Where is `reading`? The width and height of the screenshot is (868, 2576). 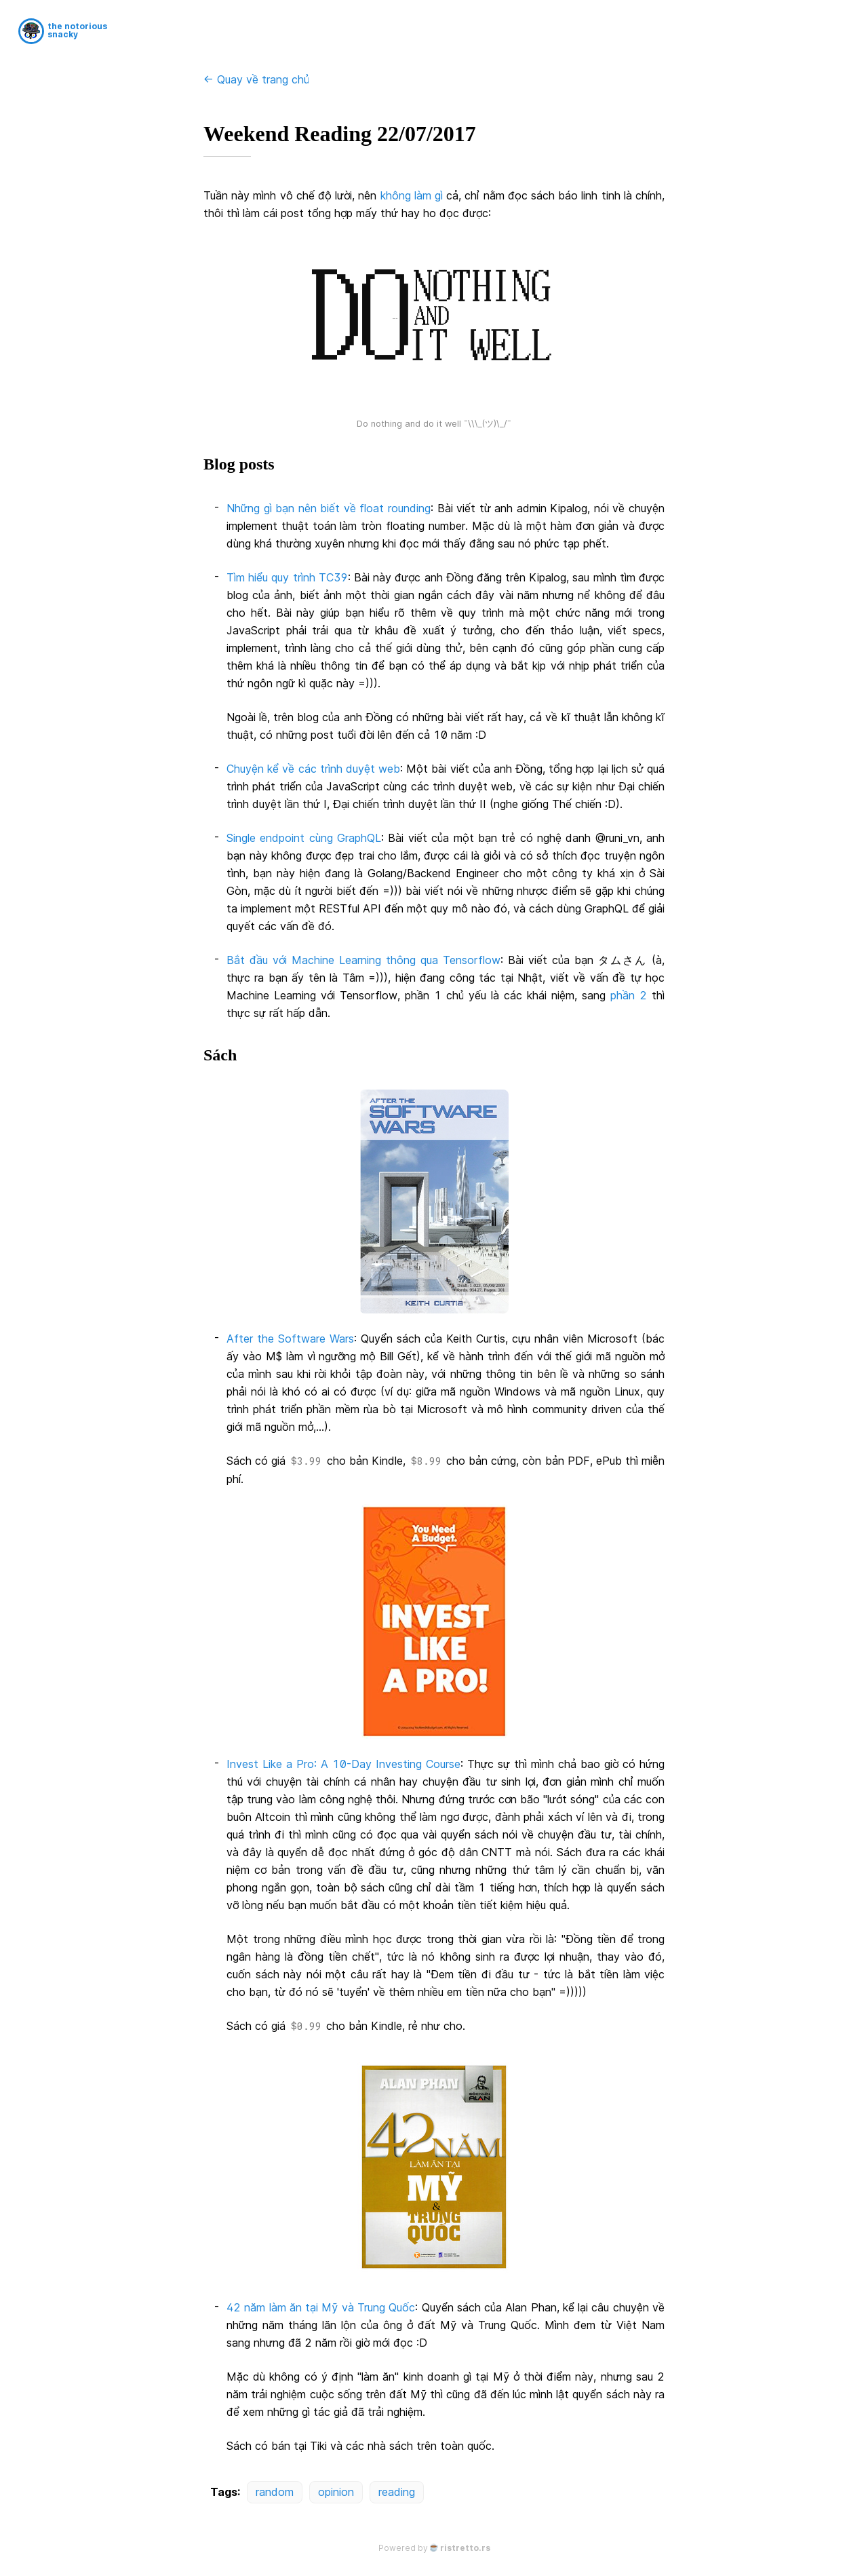 reading is located at coordinates (396, 2492).